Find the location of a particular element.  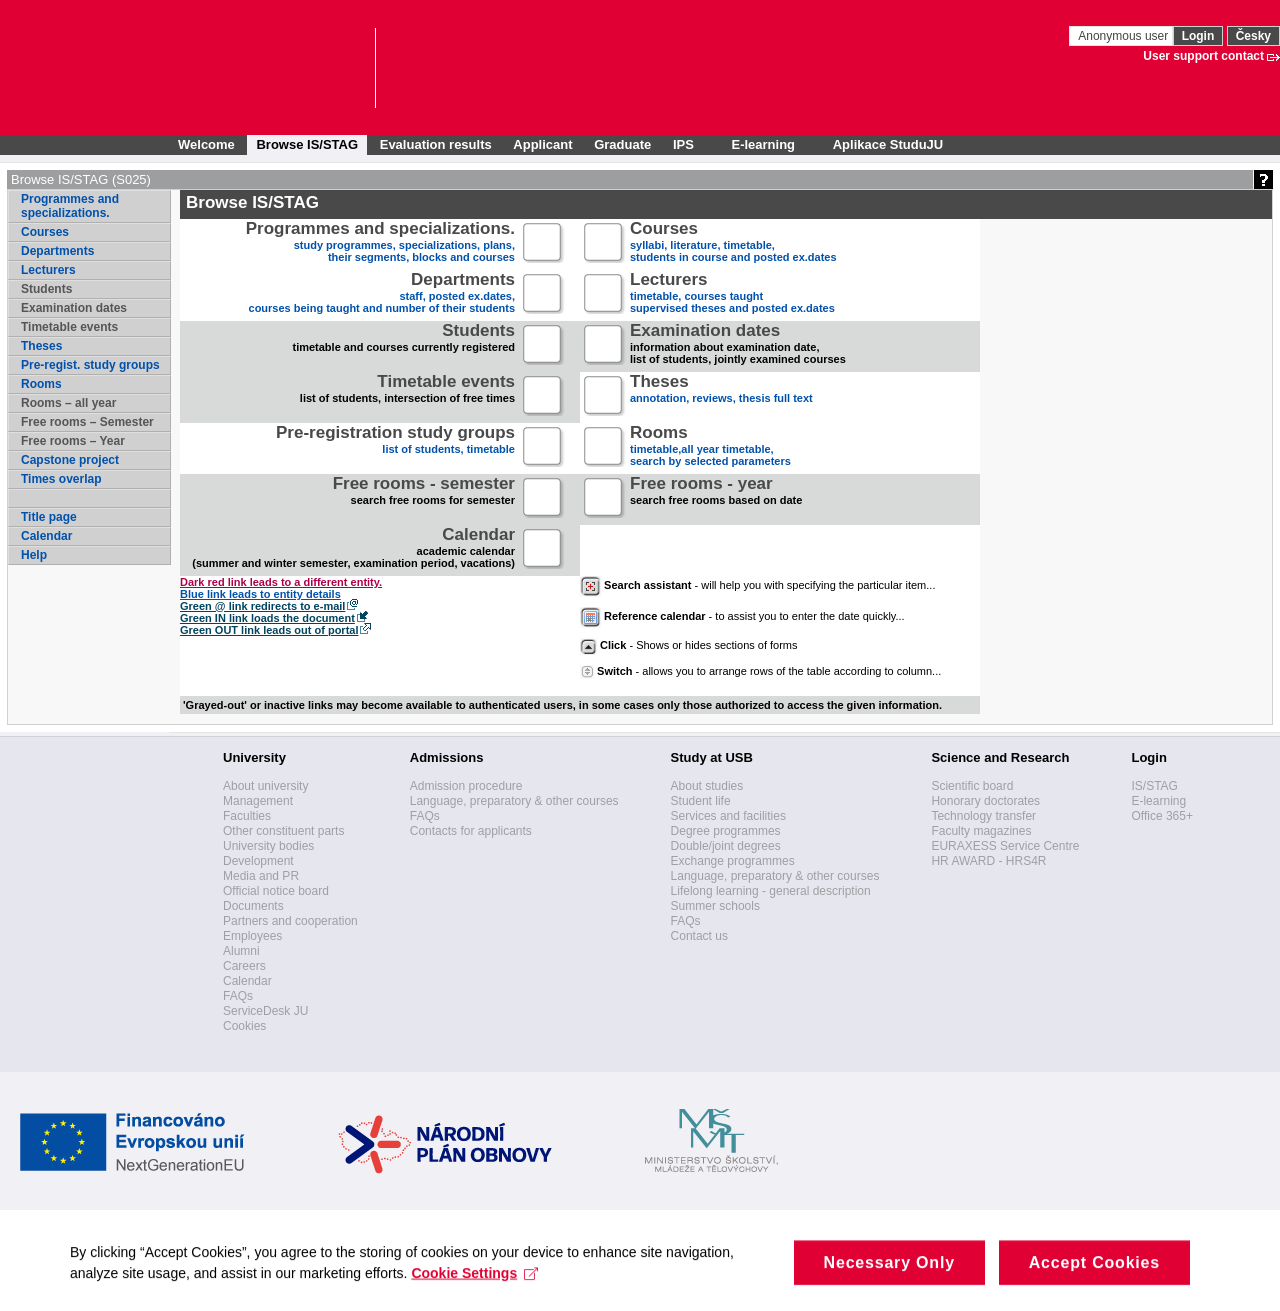

Česky is located at coordinates (1253, 36).